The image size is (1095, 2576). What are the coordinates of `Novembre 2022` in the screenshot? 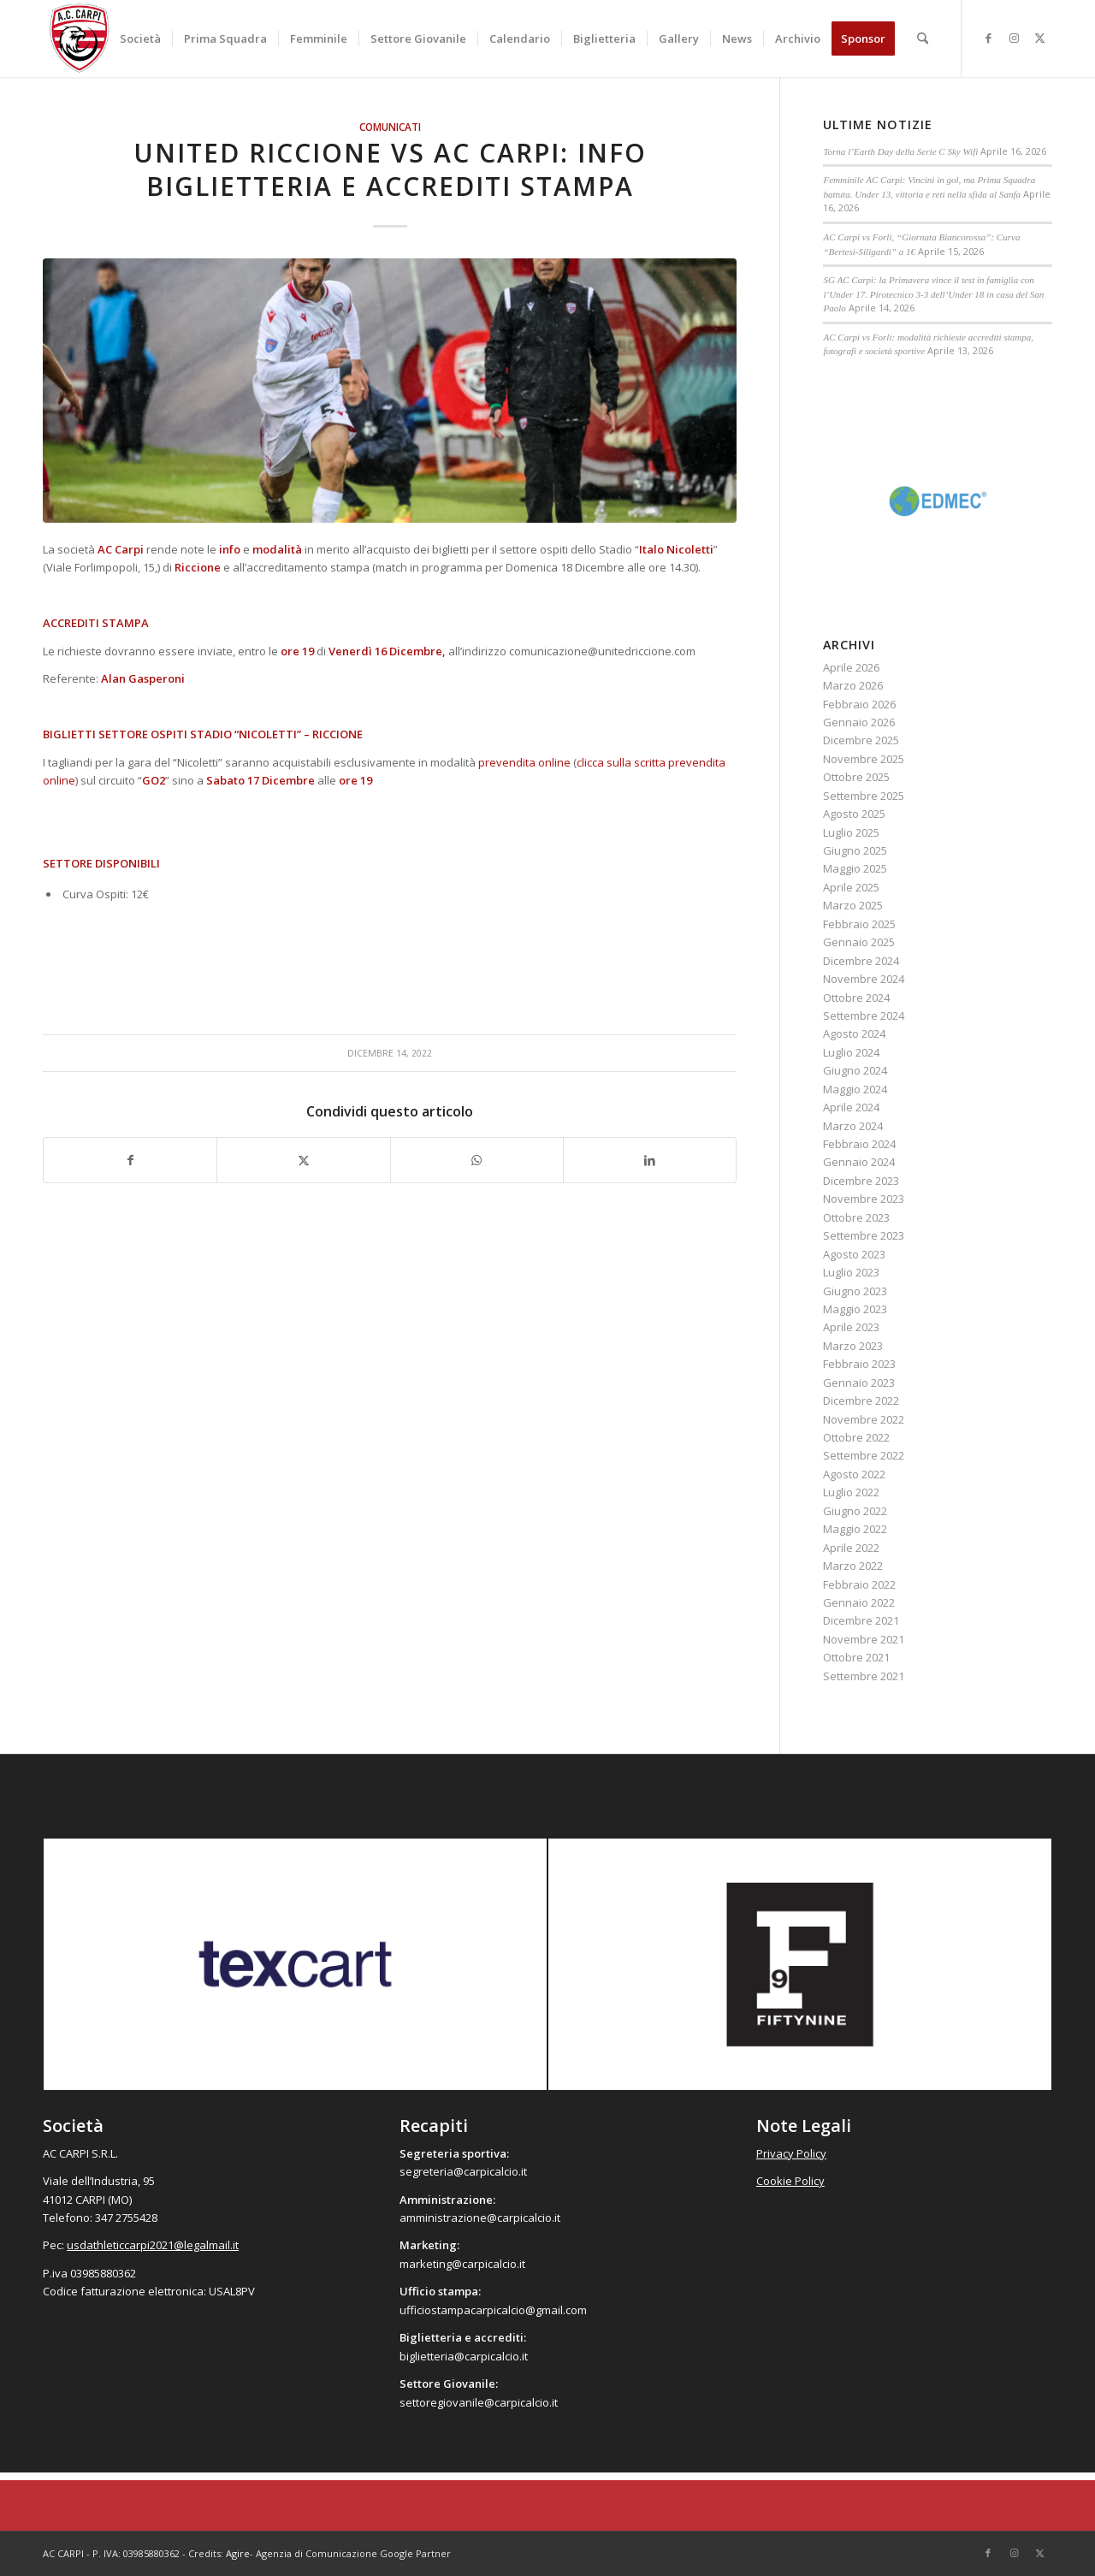 It's located at (863, 1419).